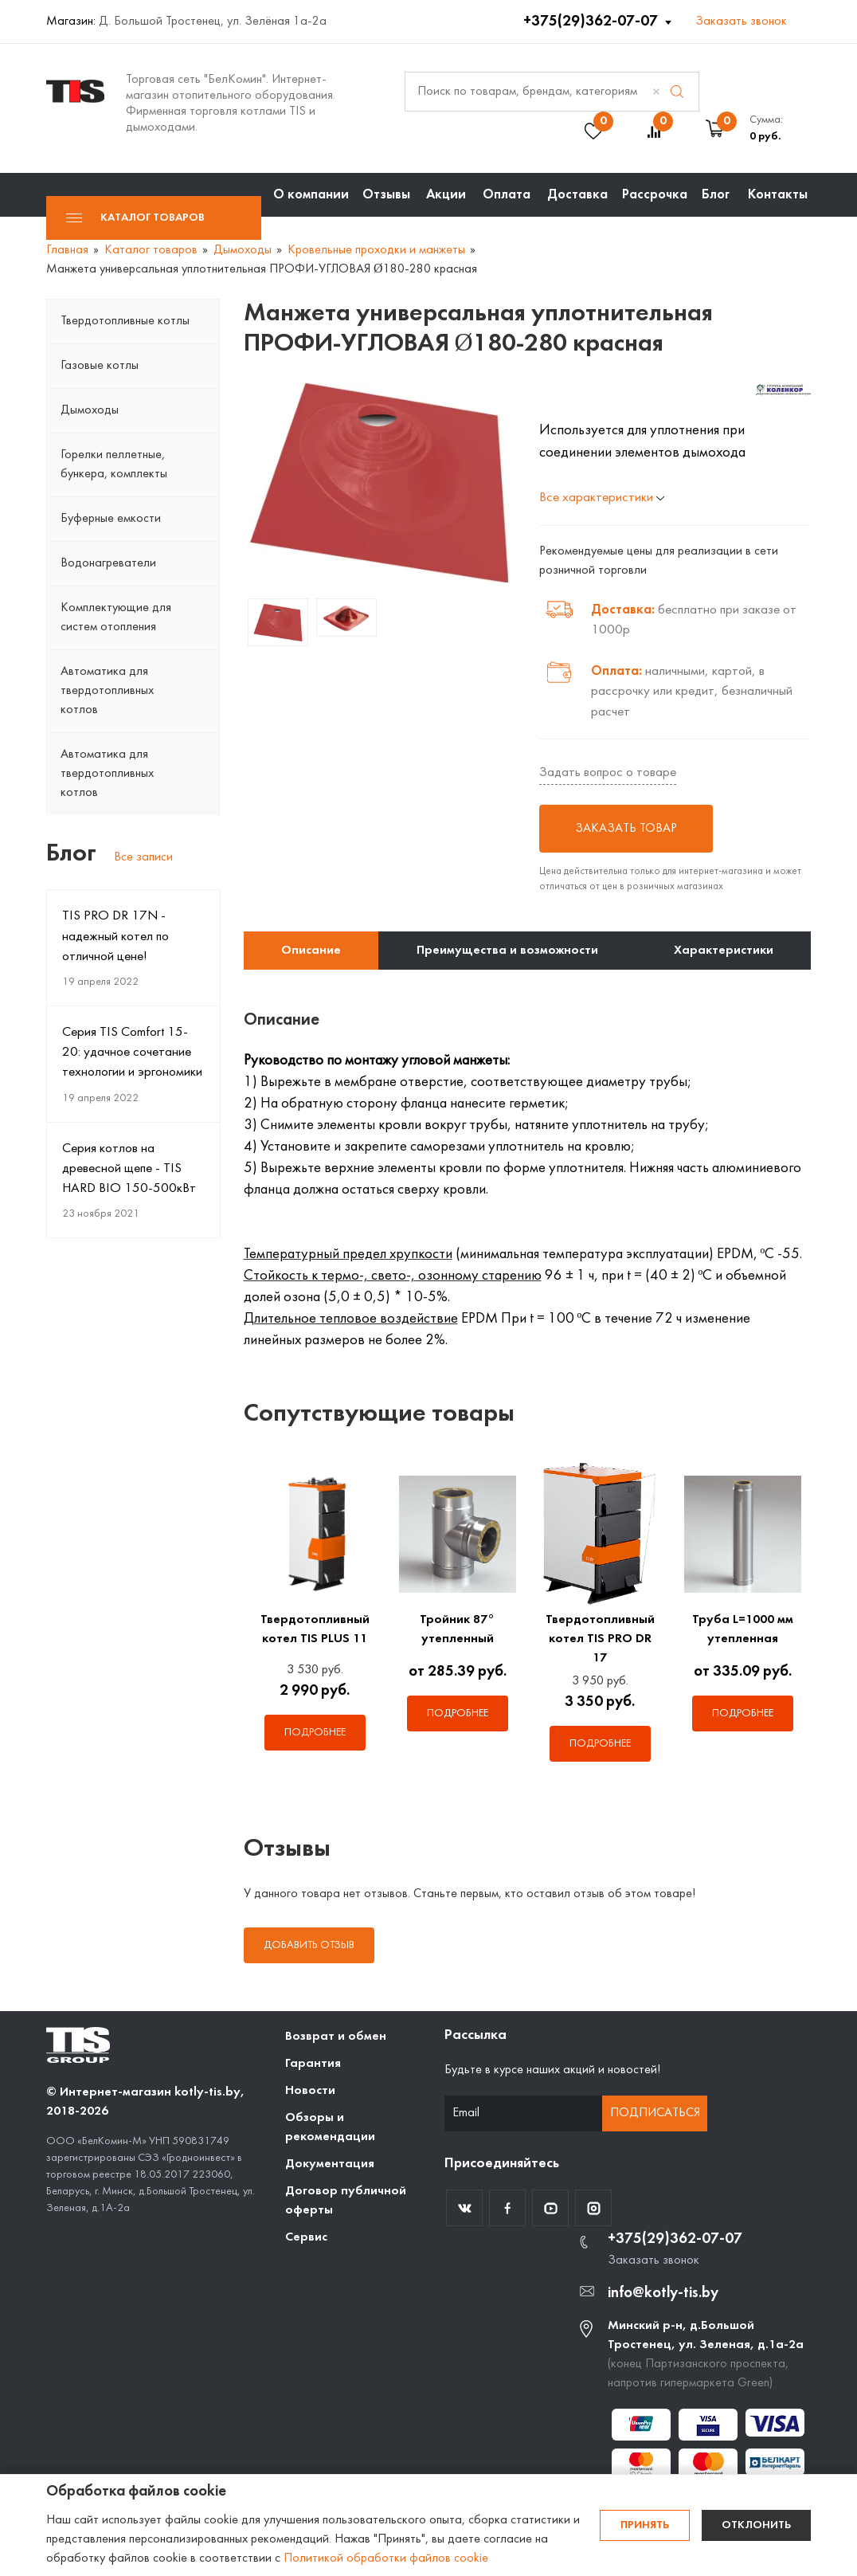  I want to click on Возврат и обмен, so click(335, 2036).